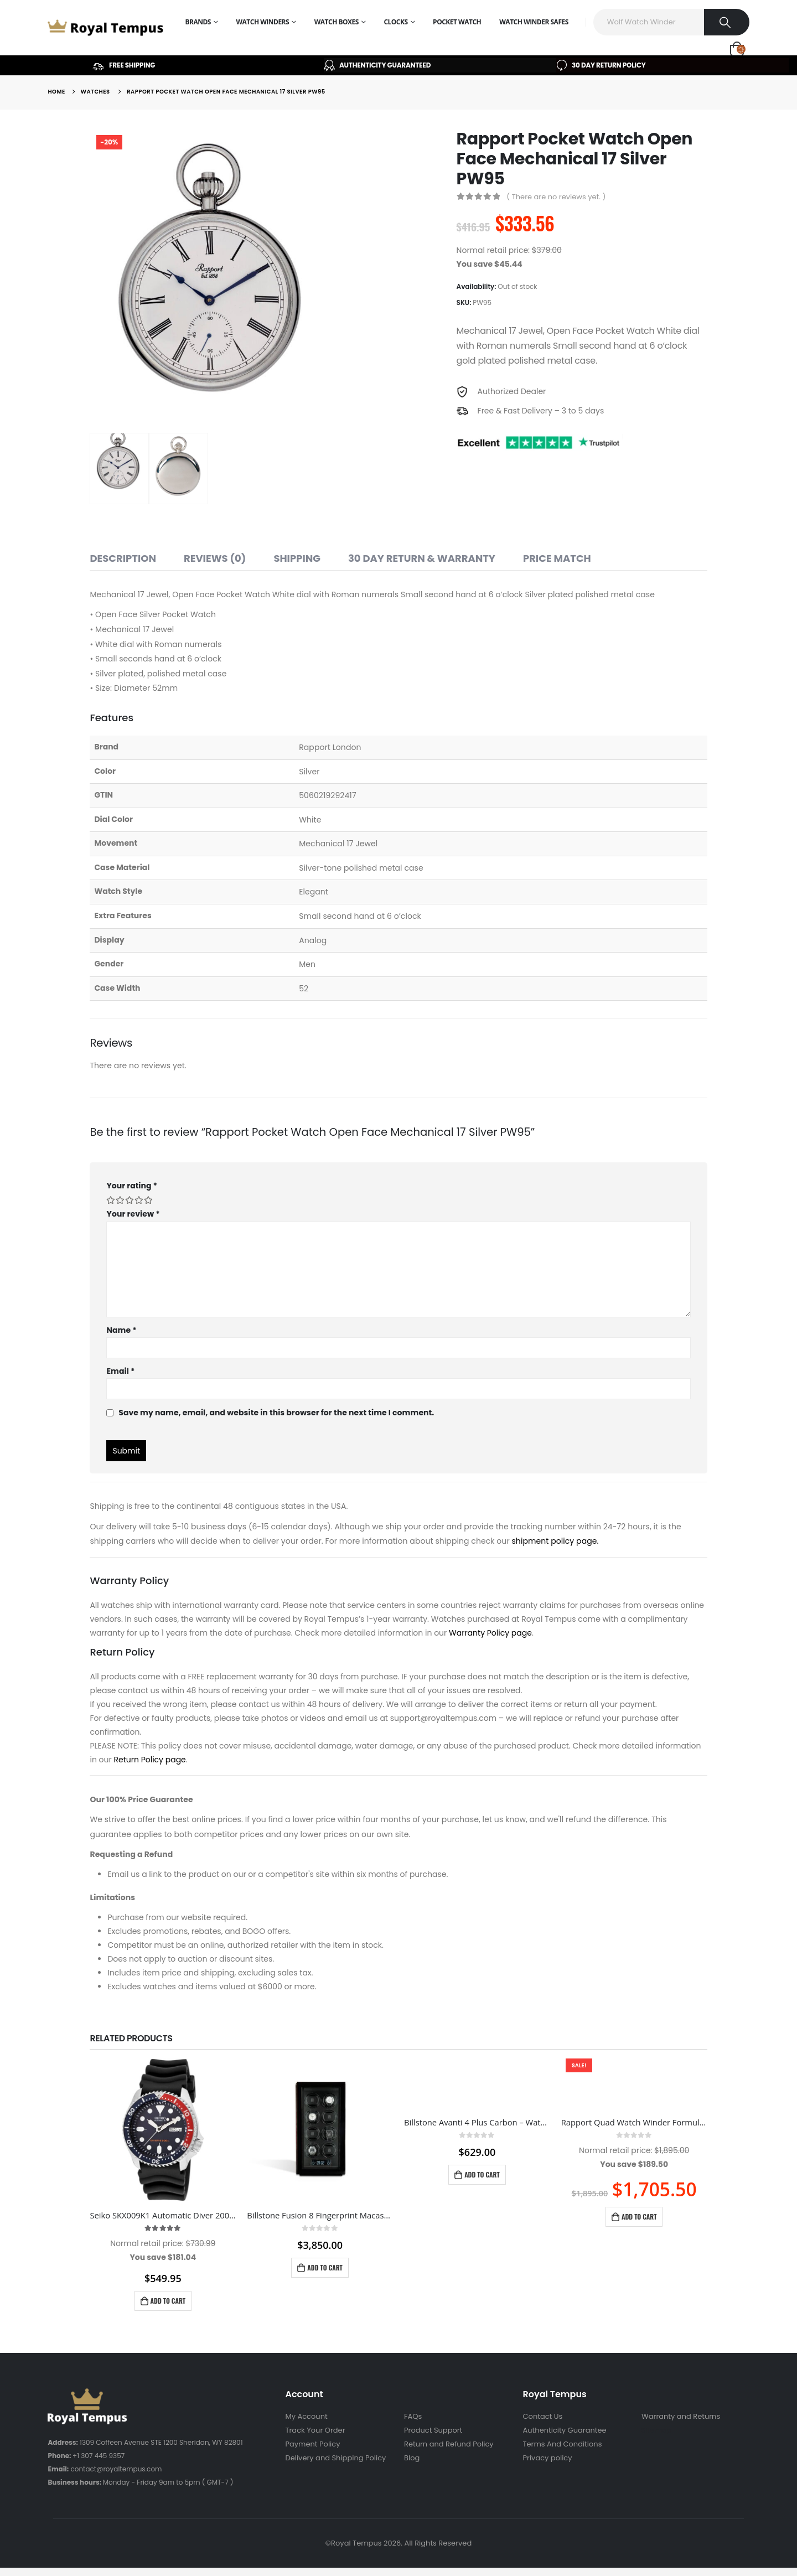  Describe the element at coordinates (168, 2300) in the screenshot. I see `Add to cart [Add to cart: “Seiko SKX009K1 Automatic Diver 200m Blue Dial Pepsi Bezel Men's Watch SKX009K1”]` at that location.